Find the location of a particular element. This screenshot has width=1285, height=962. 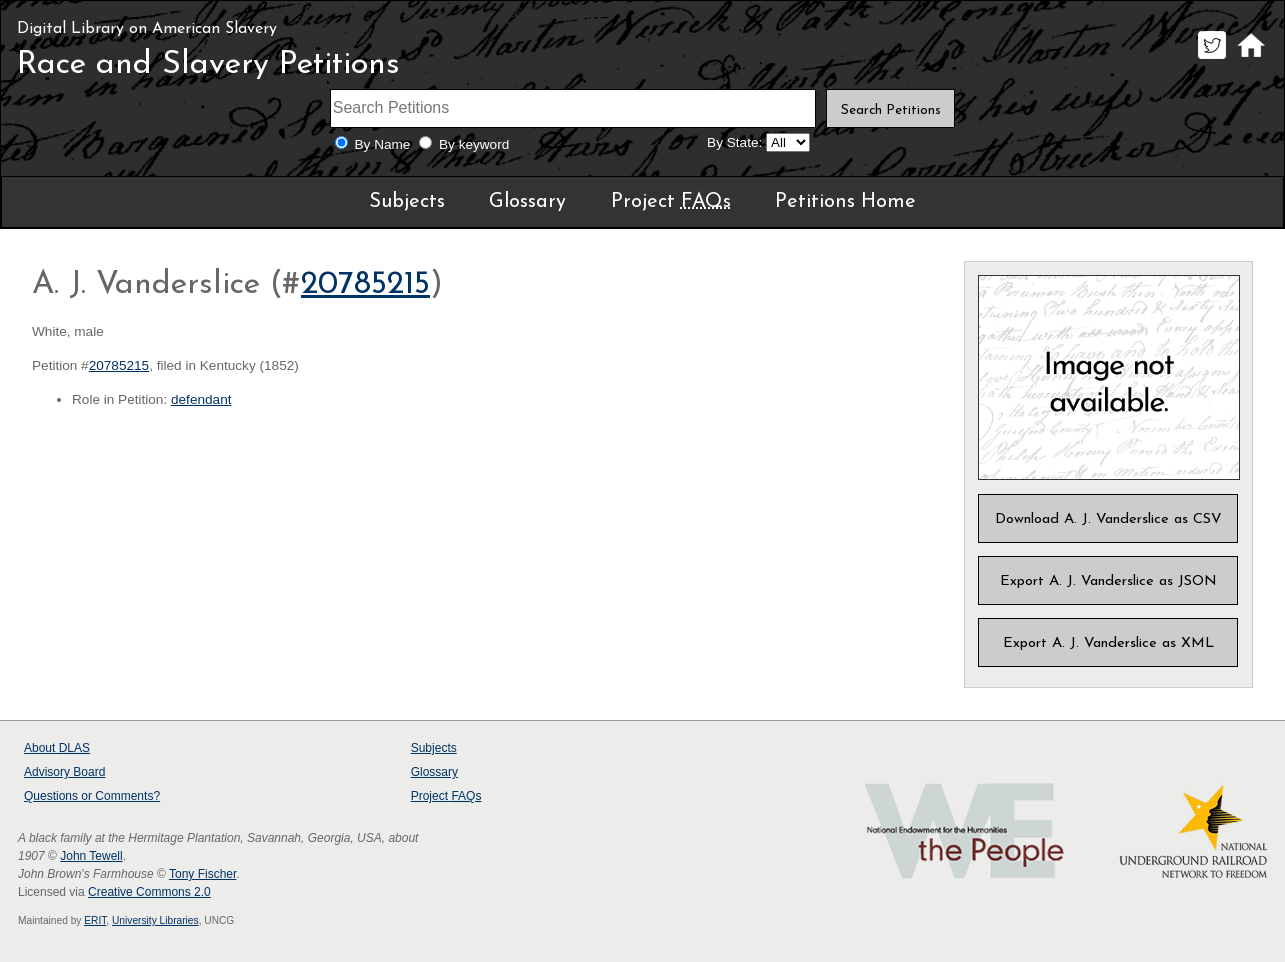

Export A. J. Vanderslice as JSON is located at coordinates (1108, 581).